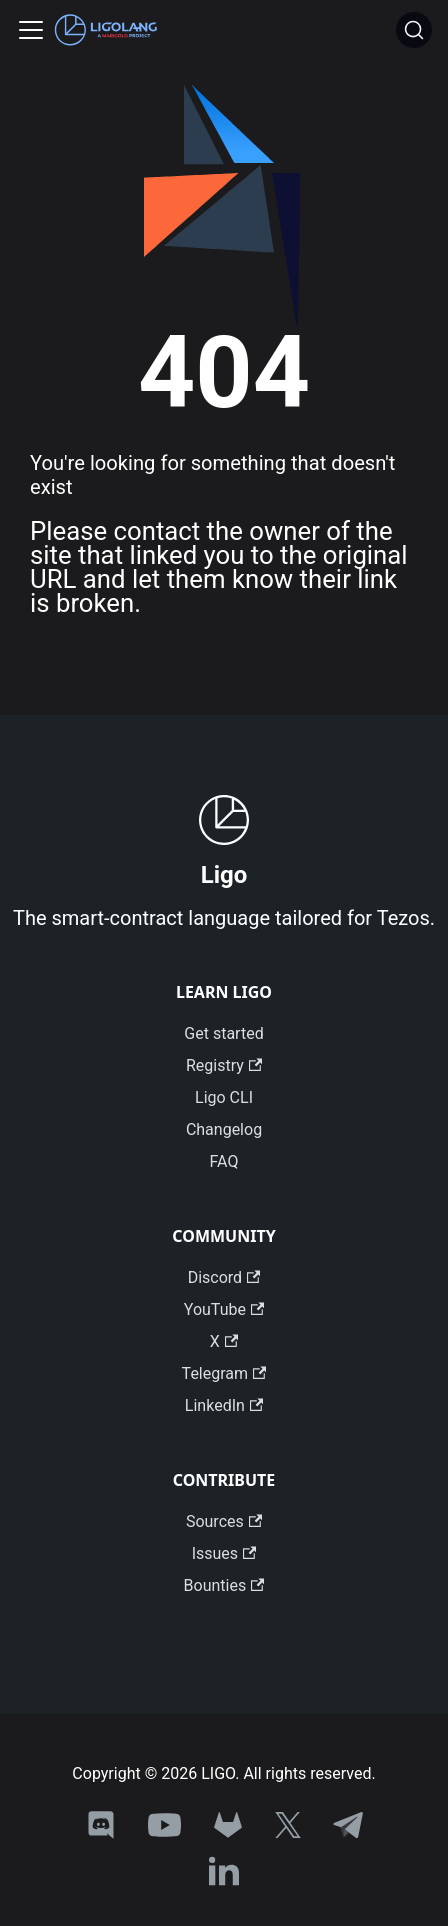 The image size is (448, 1926). I want to click on Issues, so click(224, 1553).